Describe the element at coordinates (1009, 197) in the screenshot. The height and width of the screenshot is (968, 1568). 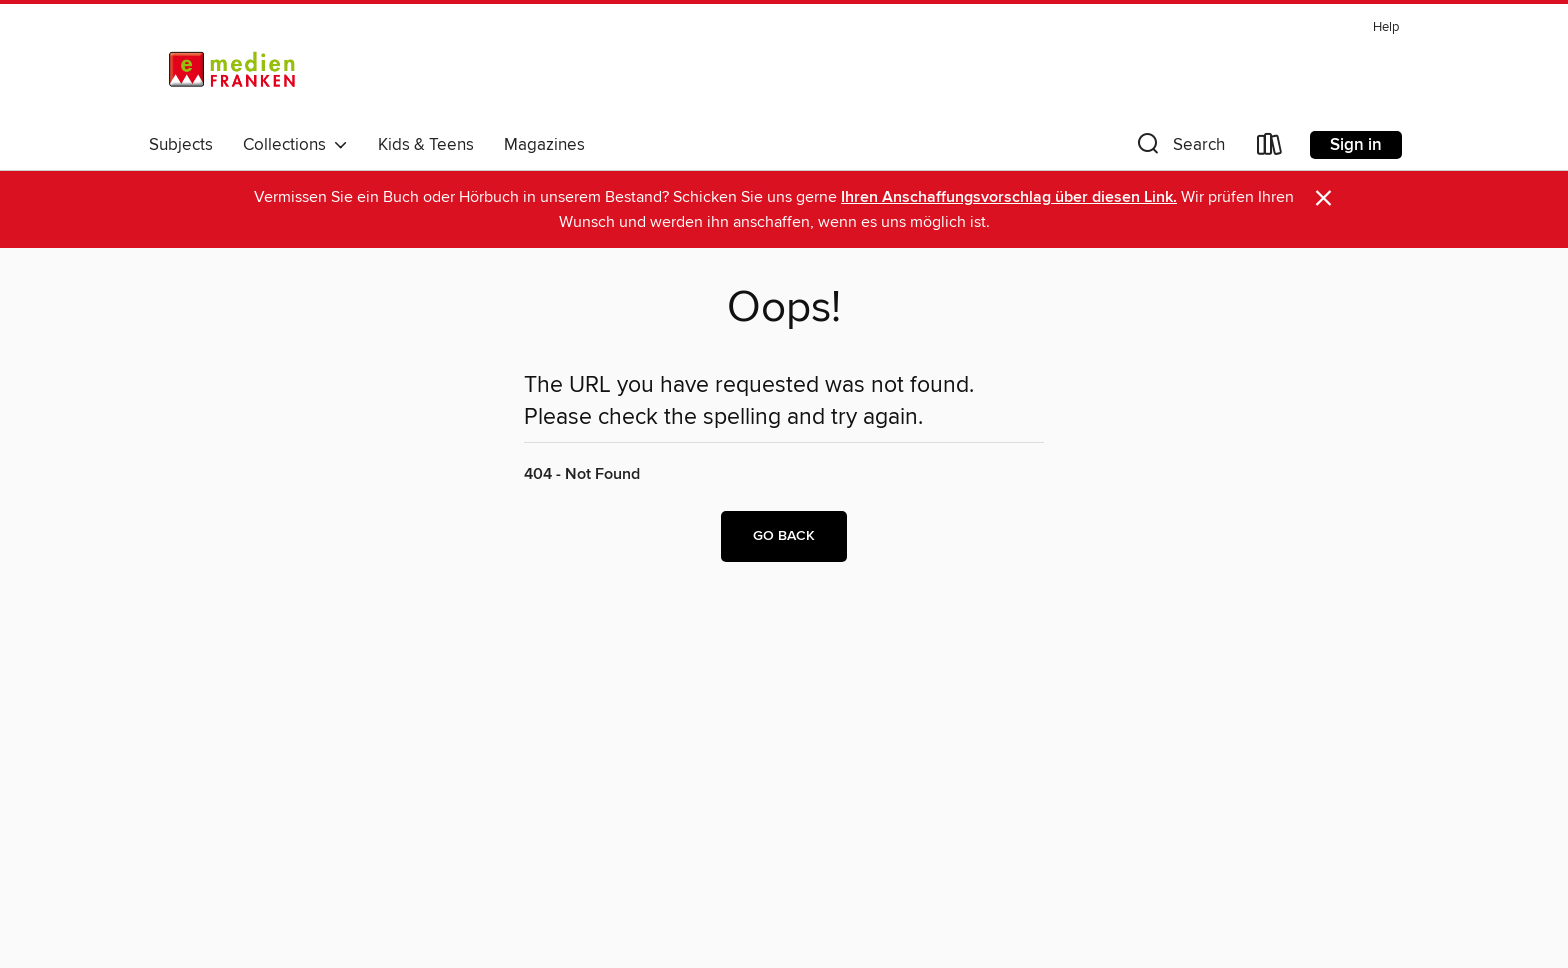
I see `Ihren Anschaffungsvorschlag über diesen Link.` at that location.